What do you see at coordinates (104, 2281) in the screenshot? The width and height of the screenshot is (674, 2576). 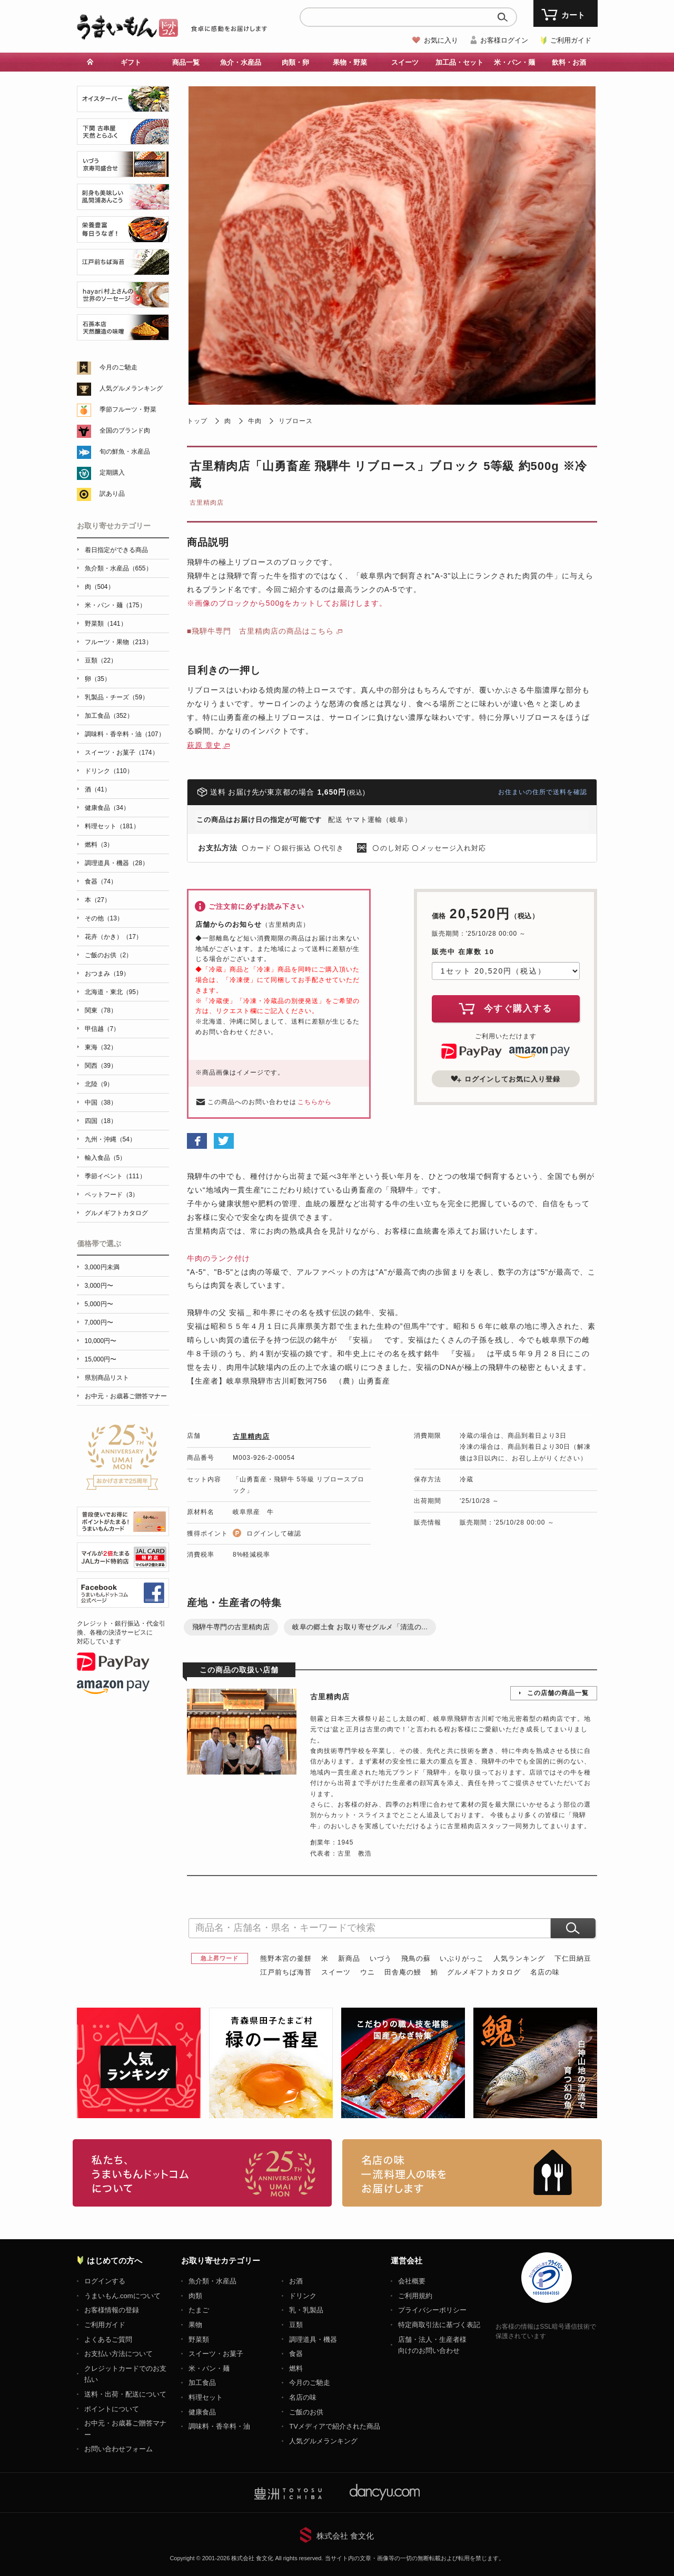 I see `ログインする` at bounding box center [104, 2281].